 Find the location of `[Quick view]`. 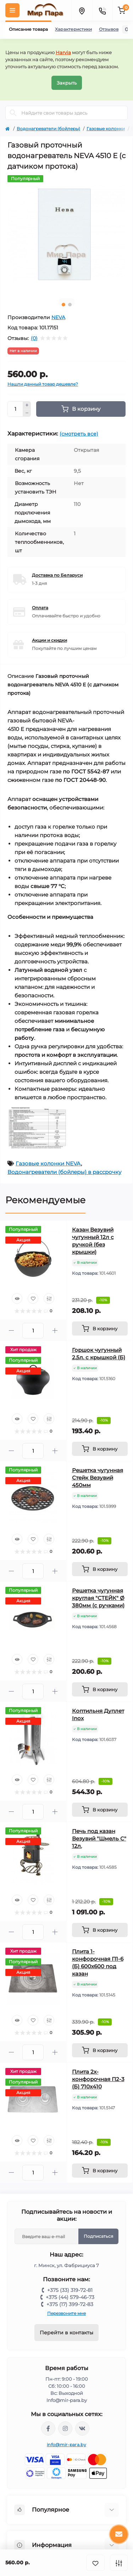

[Quick view] is located at coordinates (17, 1298).